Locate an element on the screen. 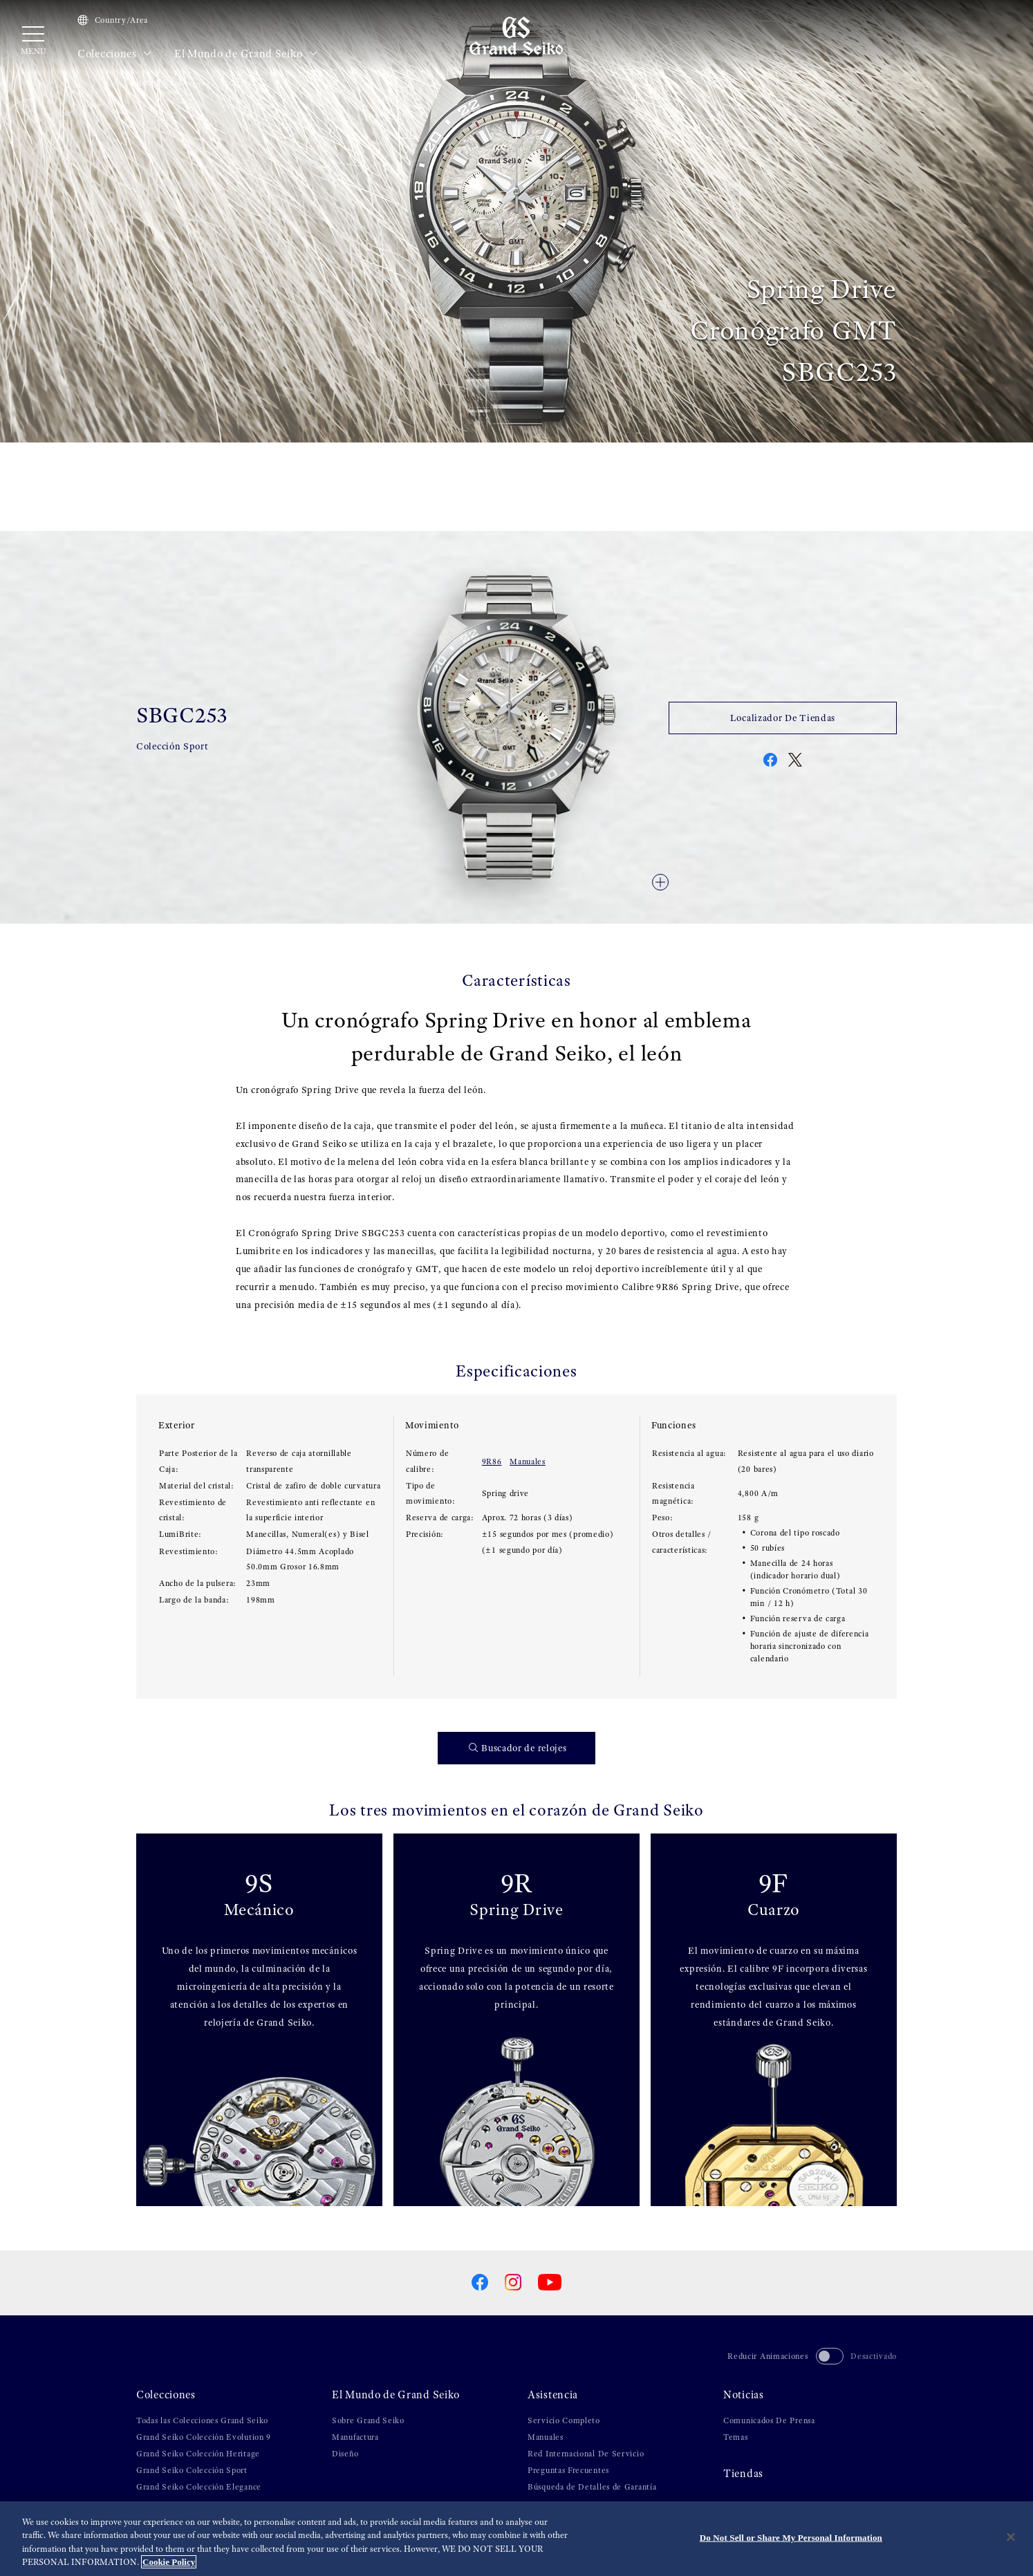 This screenshot has width=1033, height=2576. Comunicados De Prensa is located at coordinates (769, 2420).